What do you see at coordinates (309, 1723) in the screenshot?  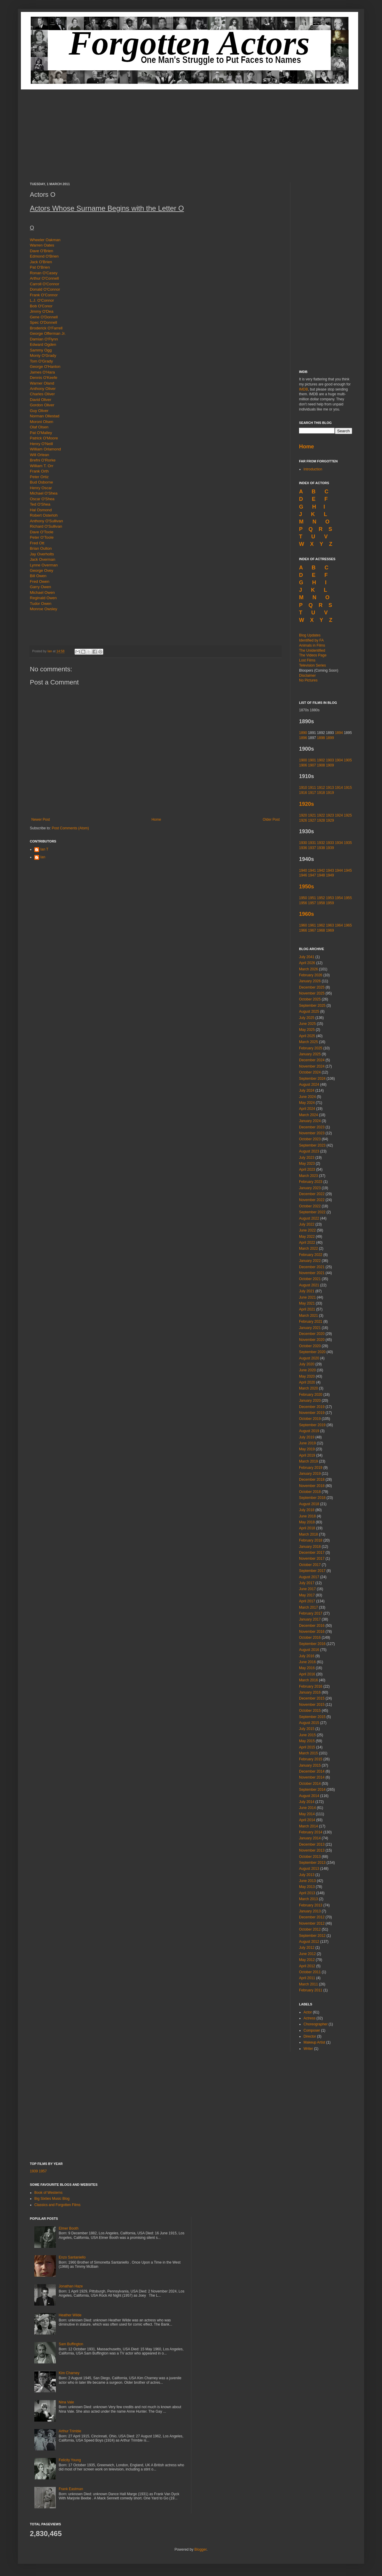 I see `August 2015` at bounding box center [309, 1723].